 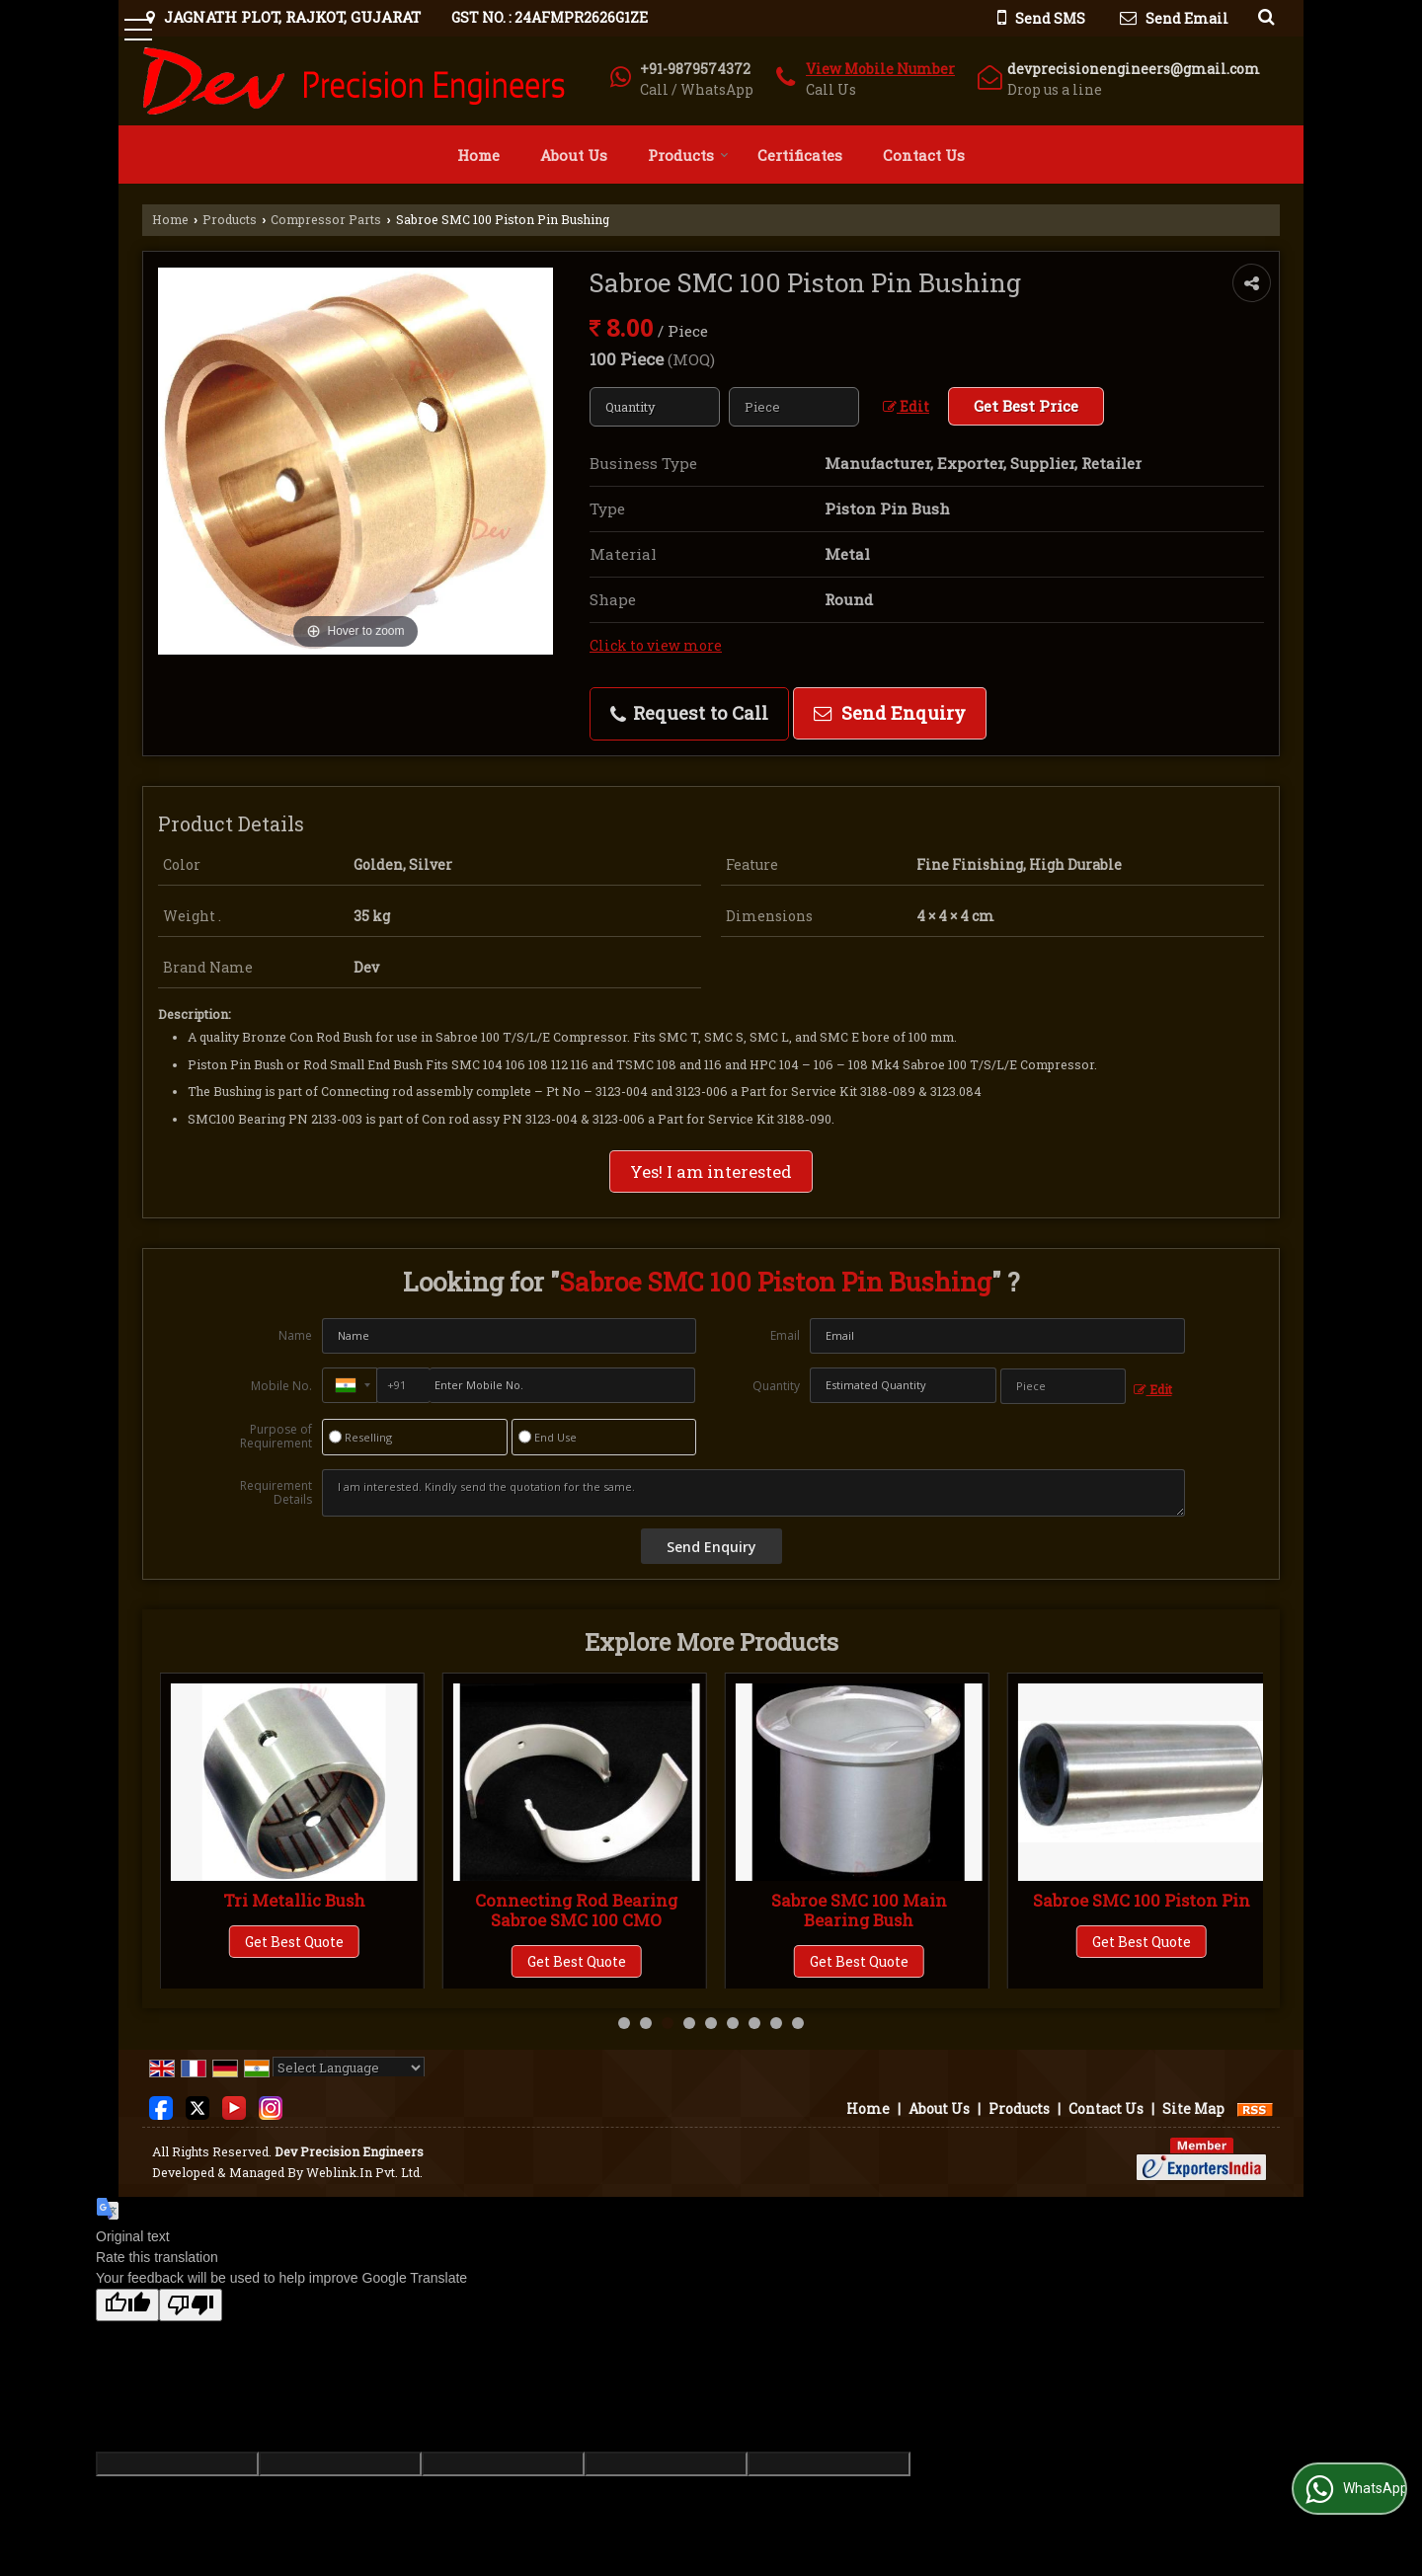 I want to click on Requirement Details, so click(x=276, y=1493).